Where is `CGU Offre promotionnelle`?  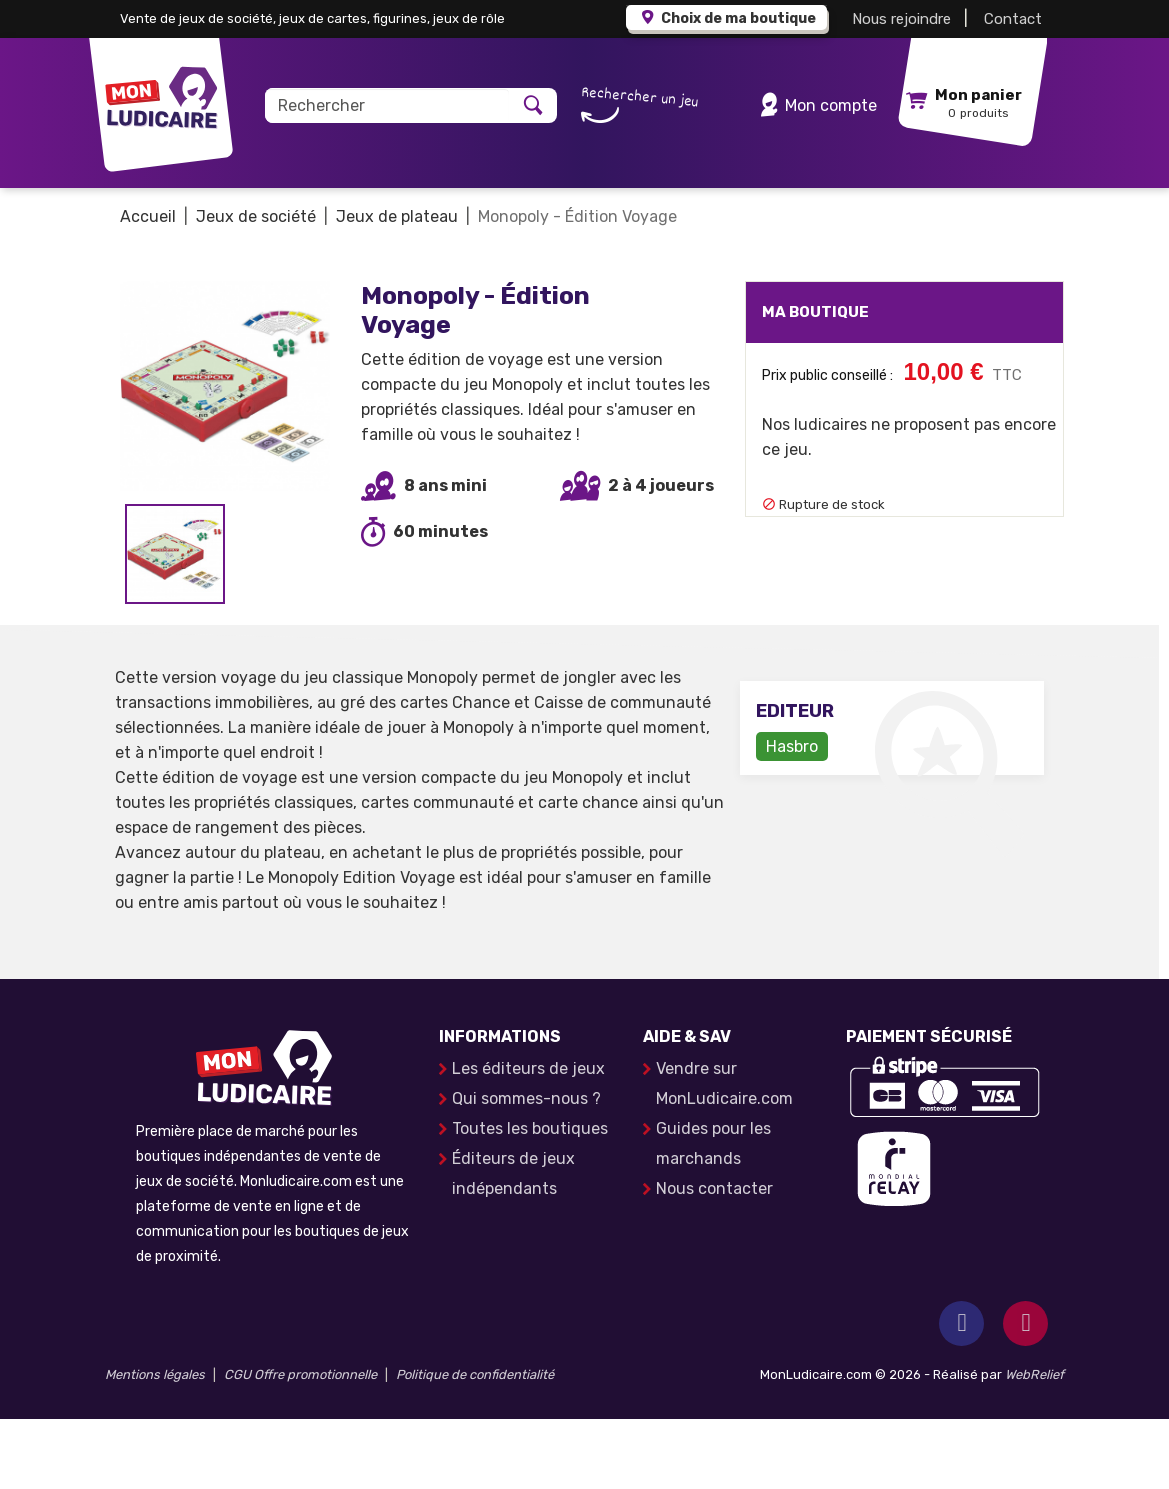 CGU Offre promotionnelle is located at coordinates (300, 1444).